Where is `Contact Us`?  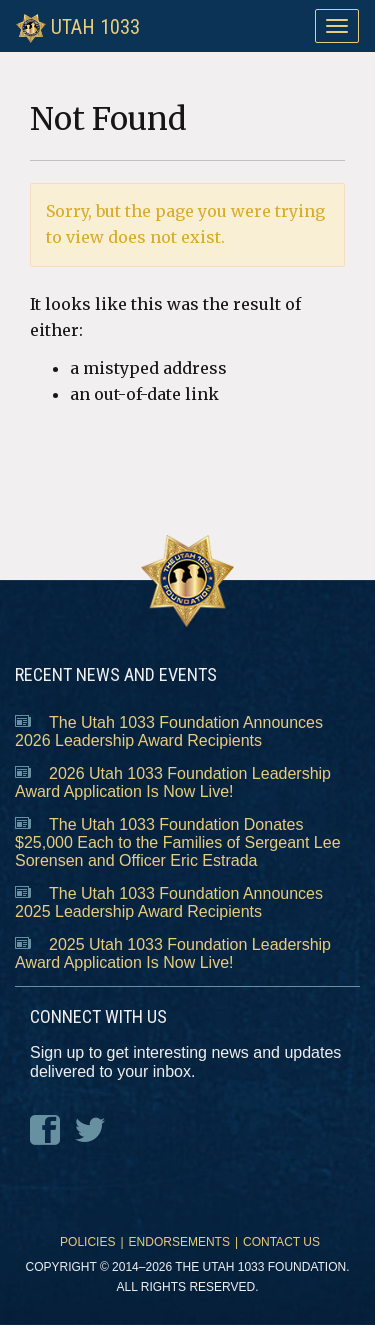 Contact Us is located at coordinates (281, 1242).